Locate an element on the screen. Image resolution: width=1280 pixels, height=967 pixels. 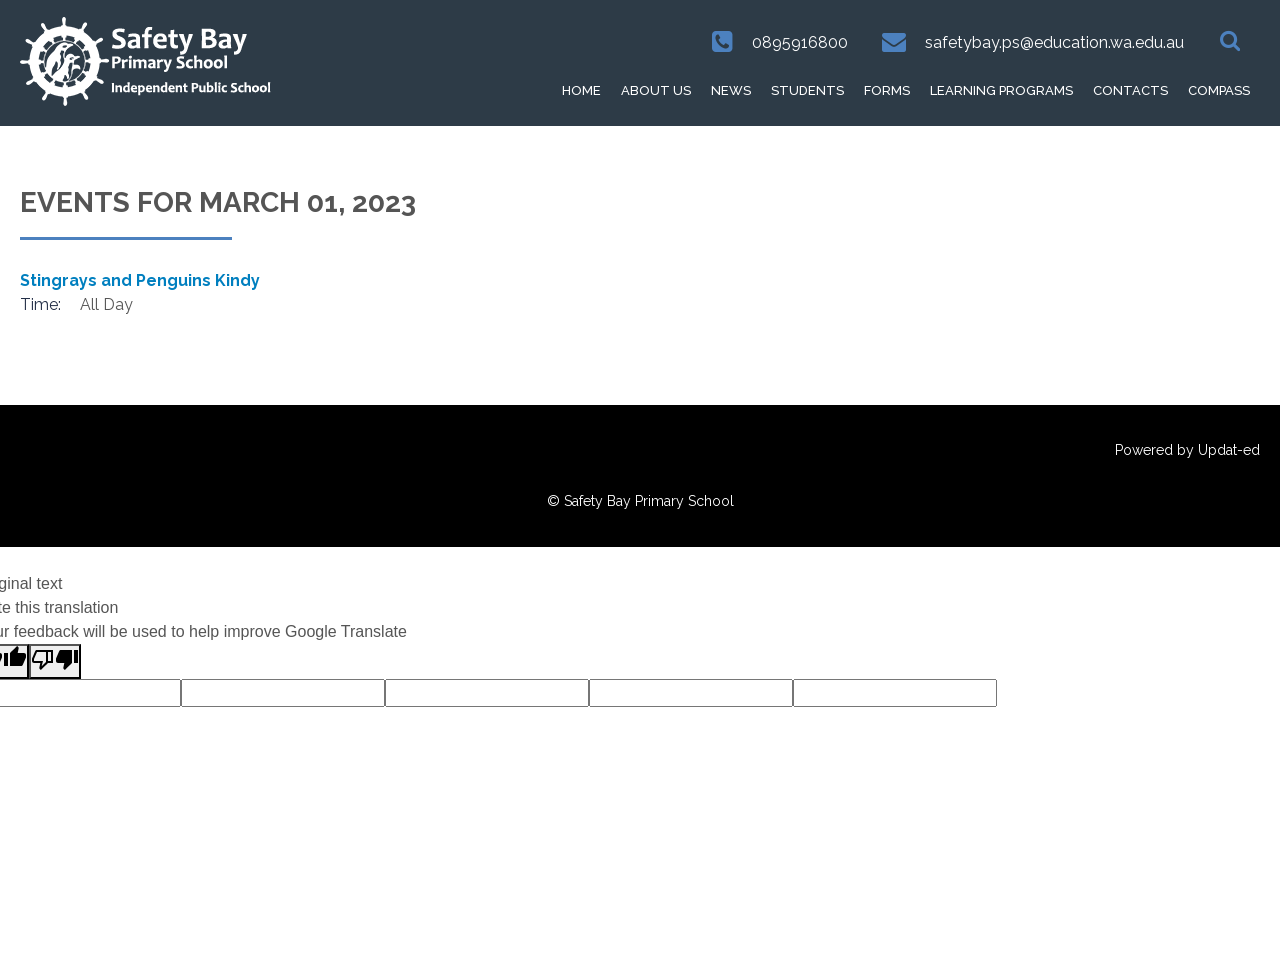
HOME is located at coordinates (581, 90).